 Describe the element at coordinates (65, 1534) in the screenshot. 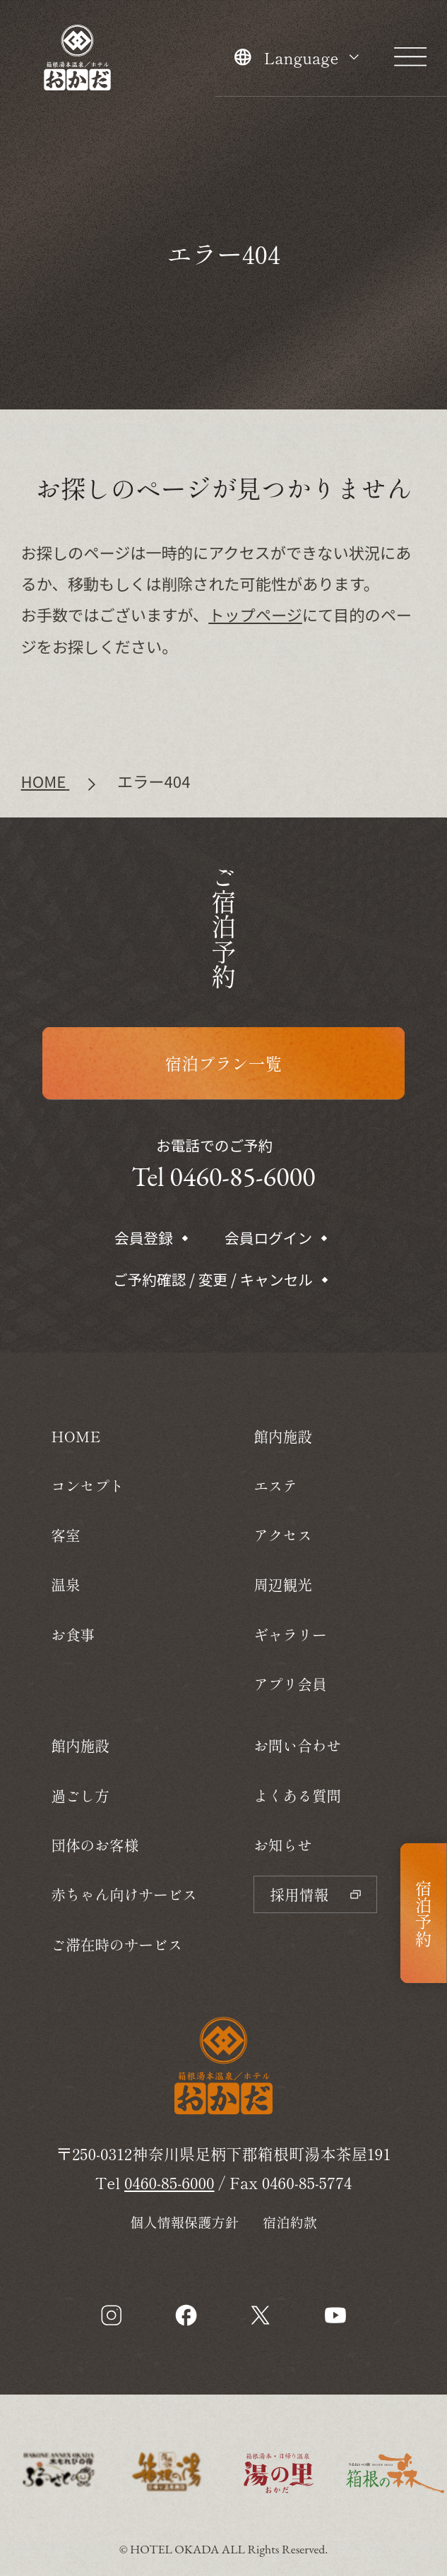

I see `客室` at that location.